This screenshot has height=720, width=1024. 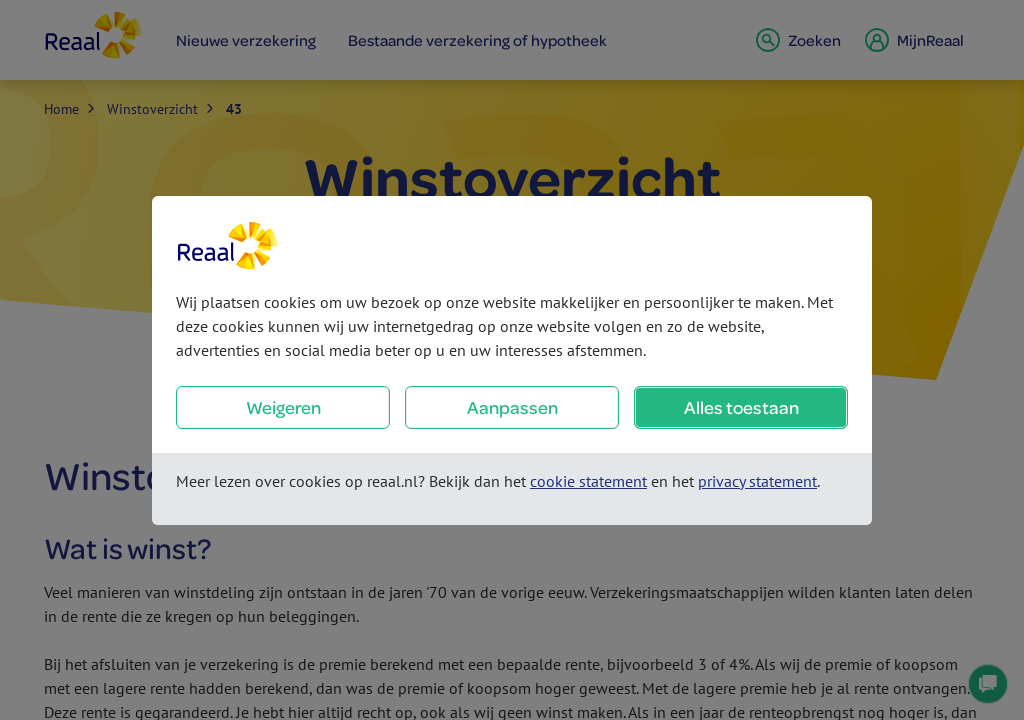 I want to click on cookie statement, so click(x=588, y=481).